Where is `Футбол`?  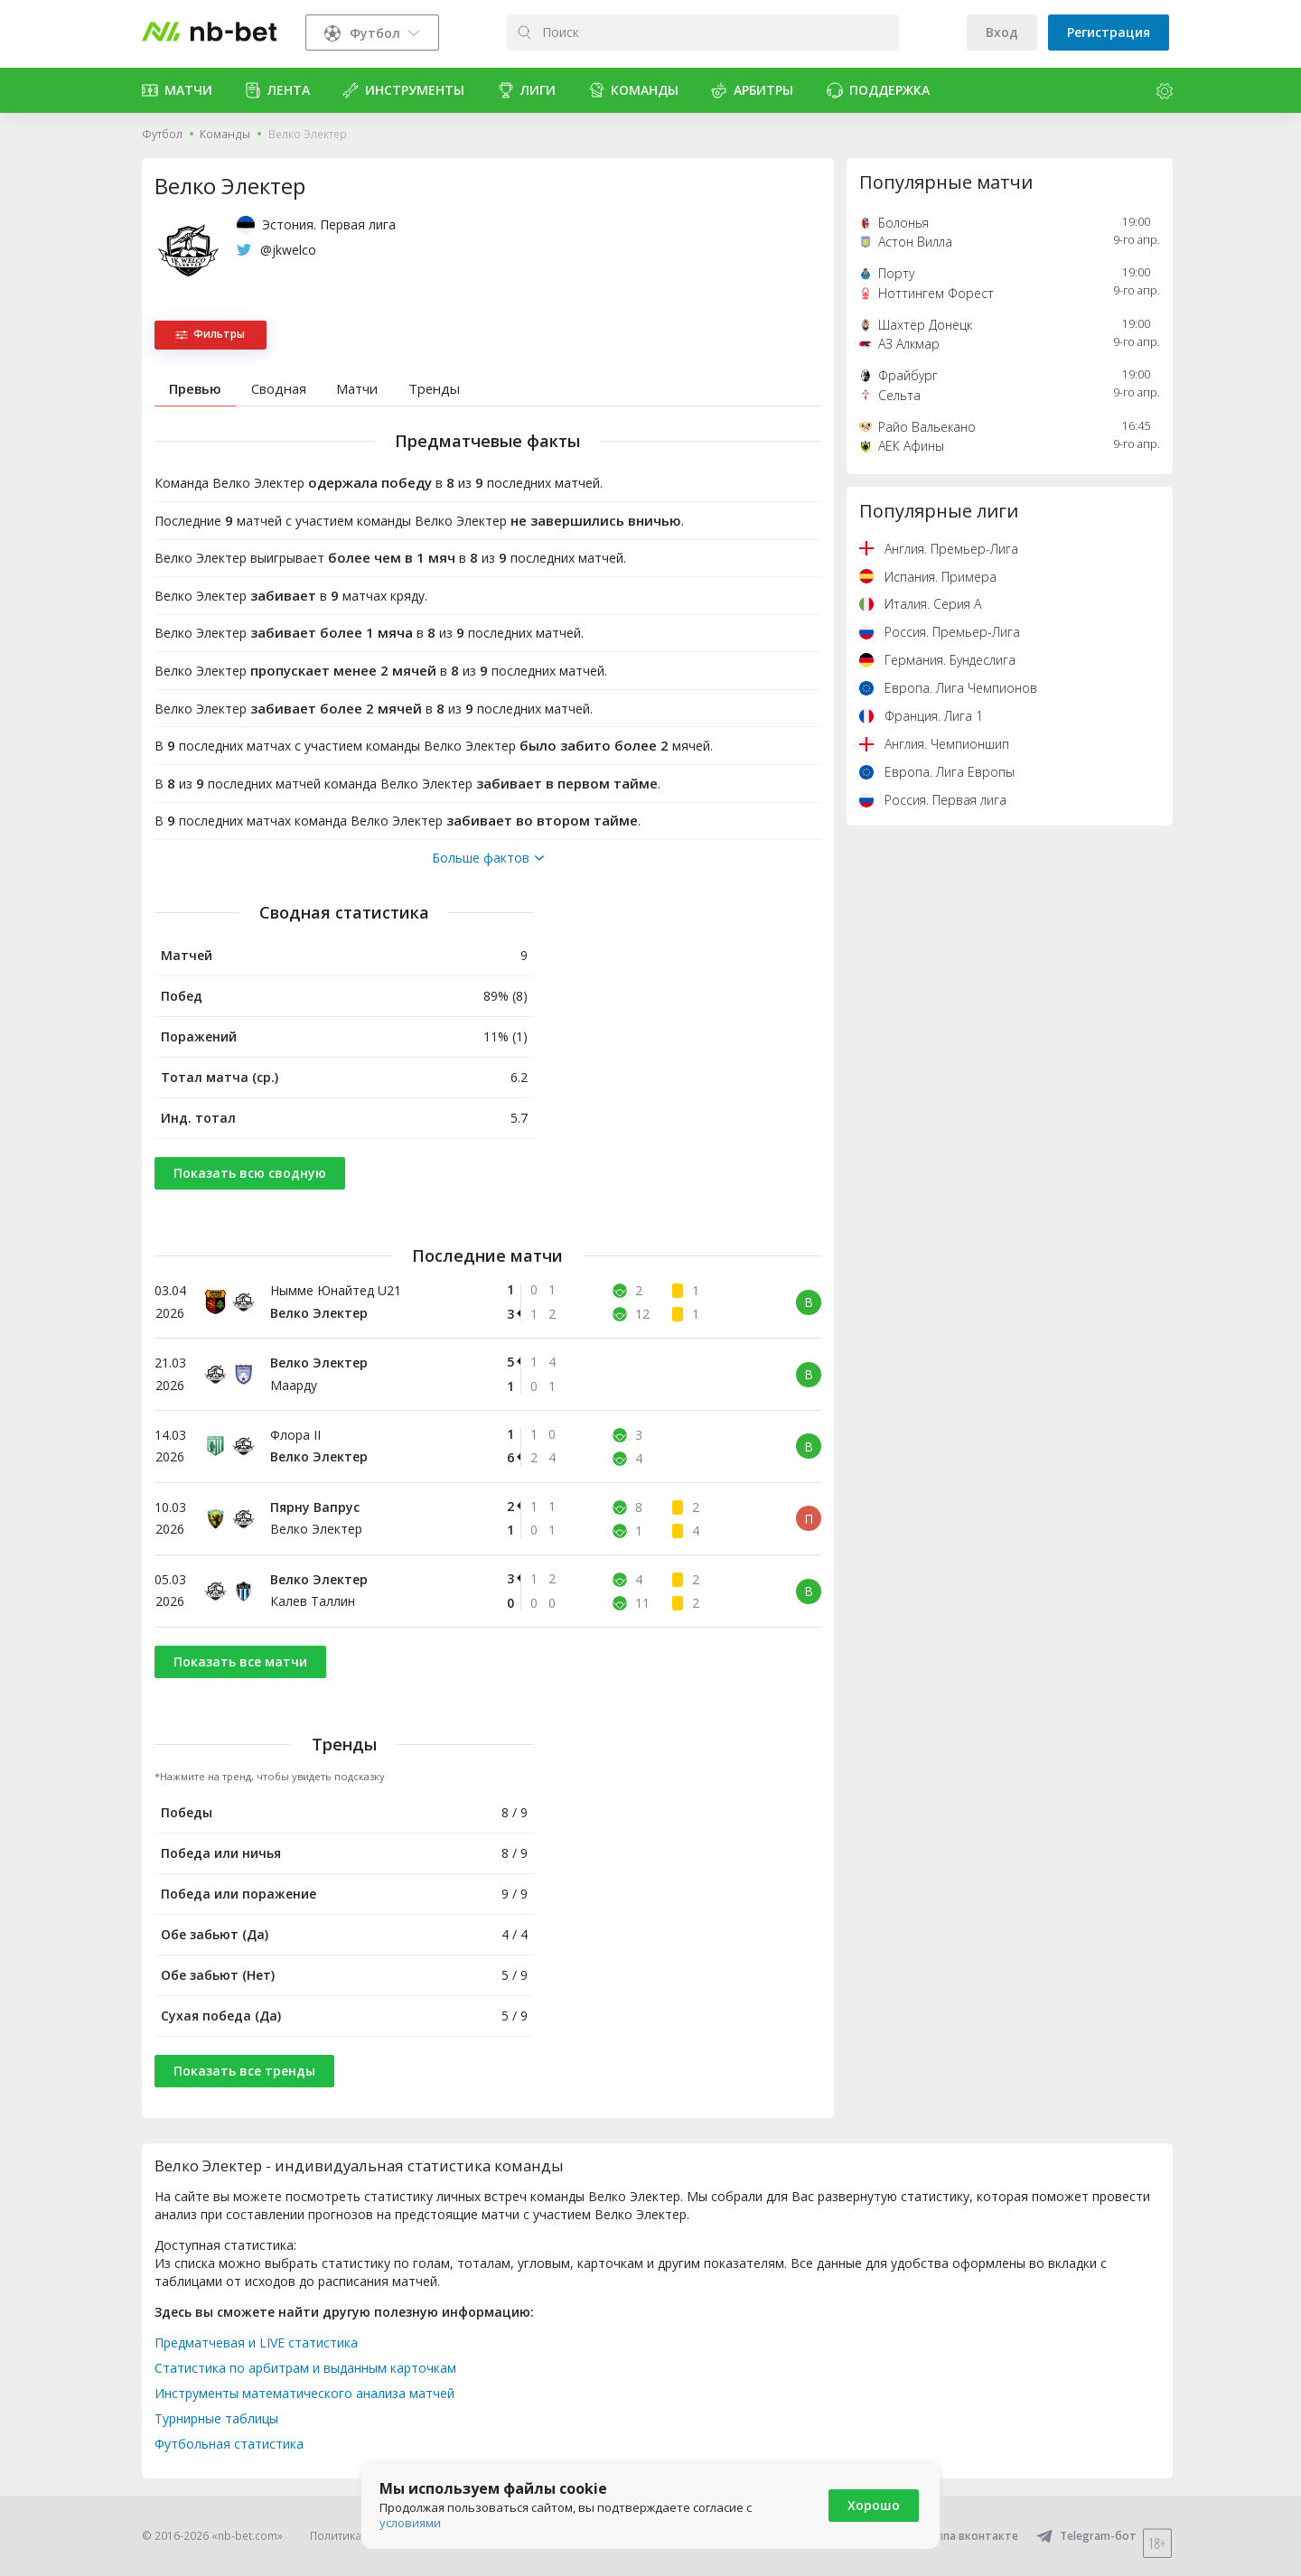 Футбол is located at coordinates (162, 134).